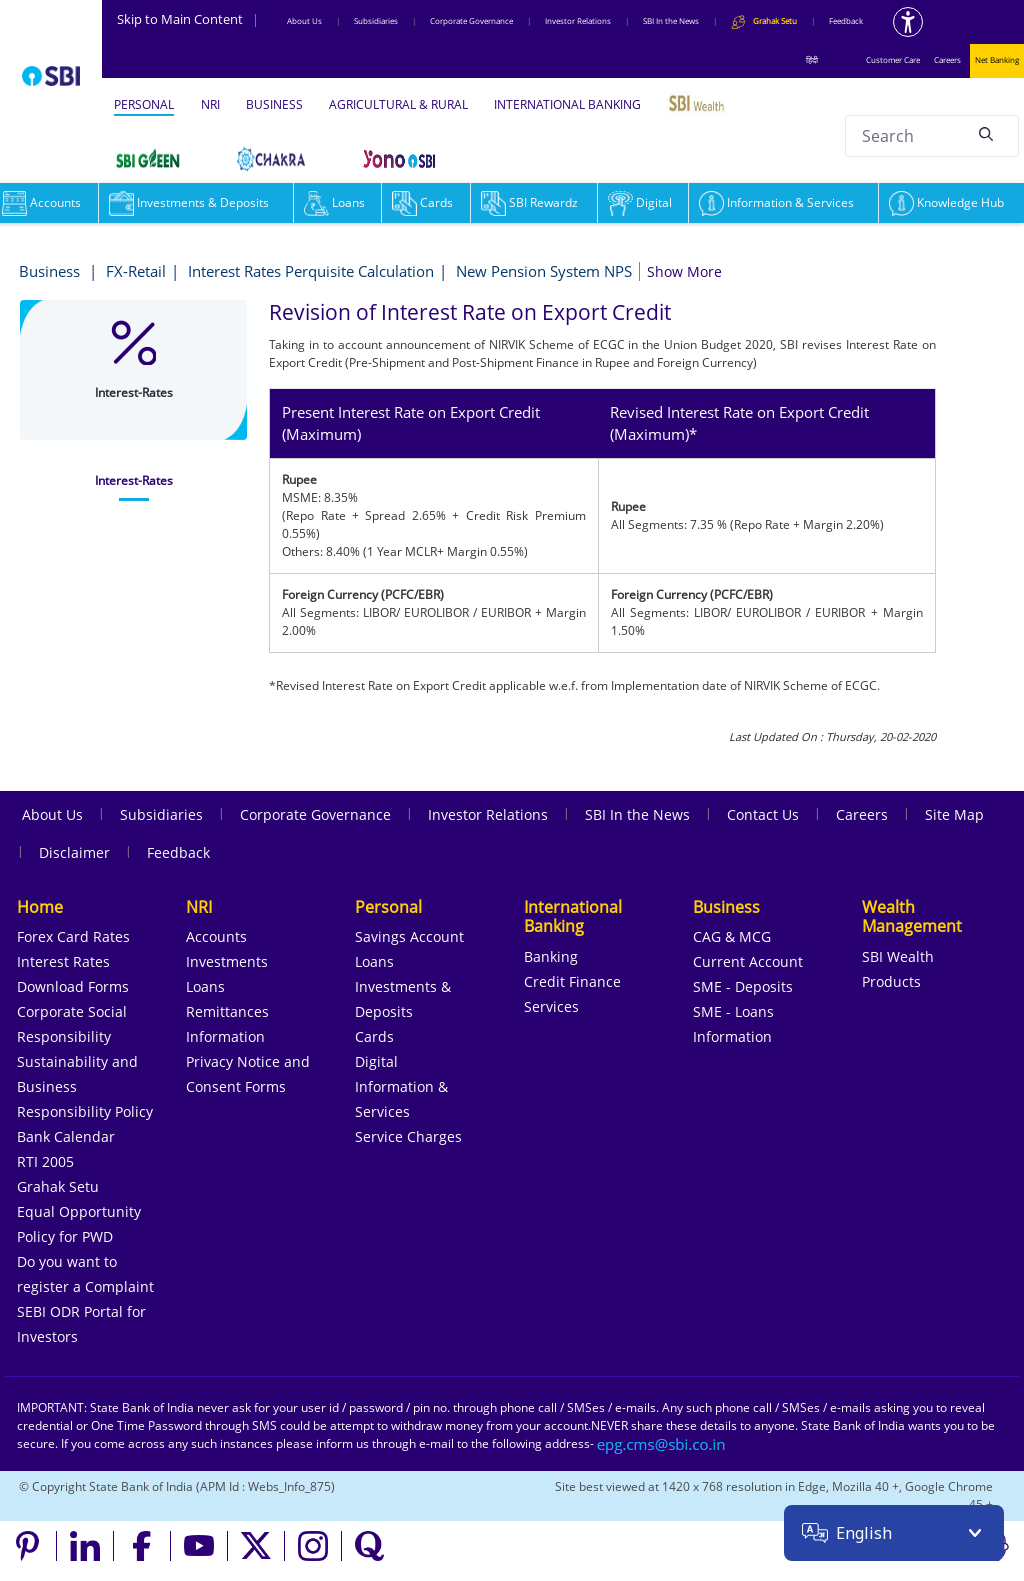 The width and height of the screenshot is (1024, 1581). What do you see at coordinates (136, 271) in the screenshot?
I see `FX-Retail` at bounding box center [136, 271].